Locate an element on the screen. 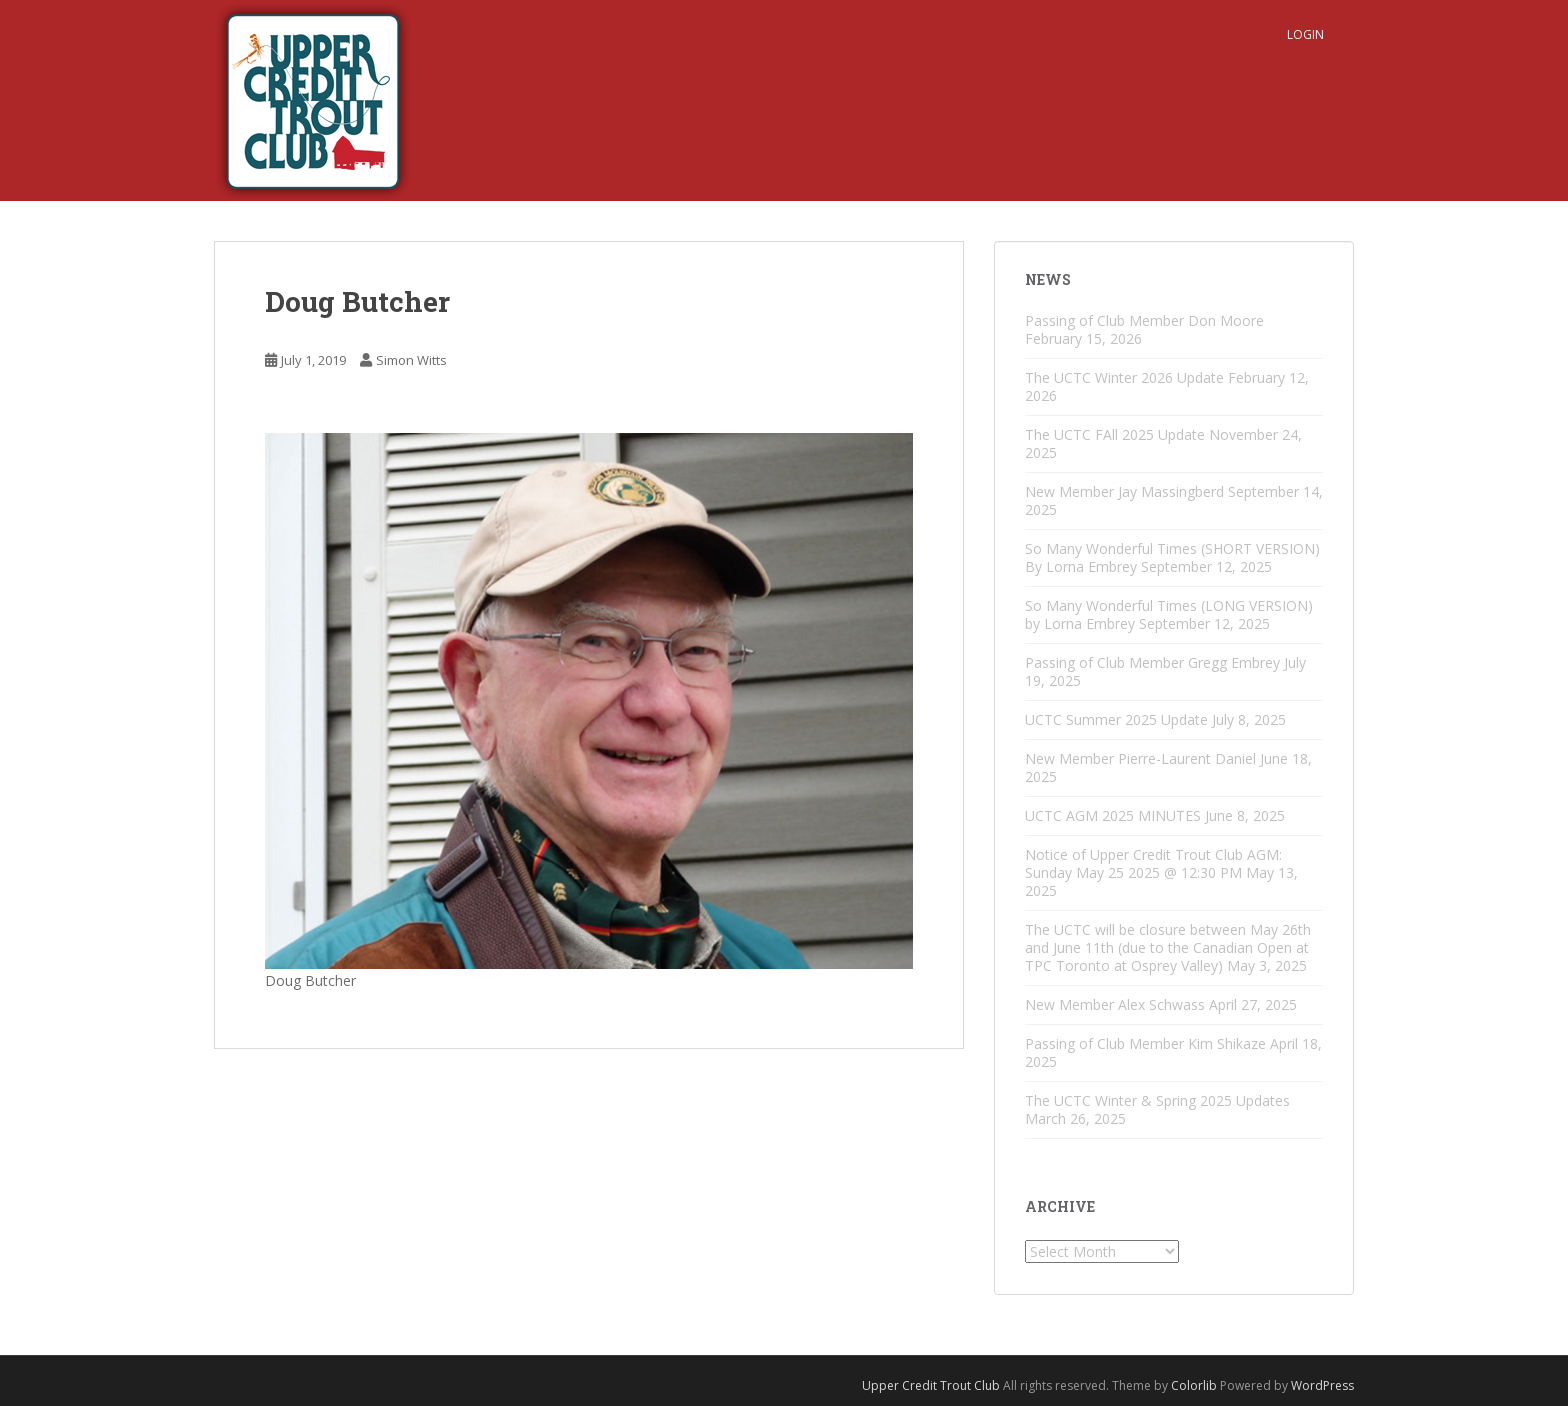 The height and width of the screenshot is (1406, 1568). The UCTC will be closure between May 26th and June 11th (due to the Canadian Open at TPC Toronto at Osprey Valley) is located at coordinates (1168, 947).